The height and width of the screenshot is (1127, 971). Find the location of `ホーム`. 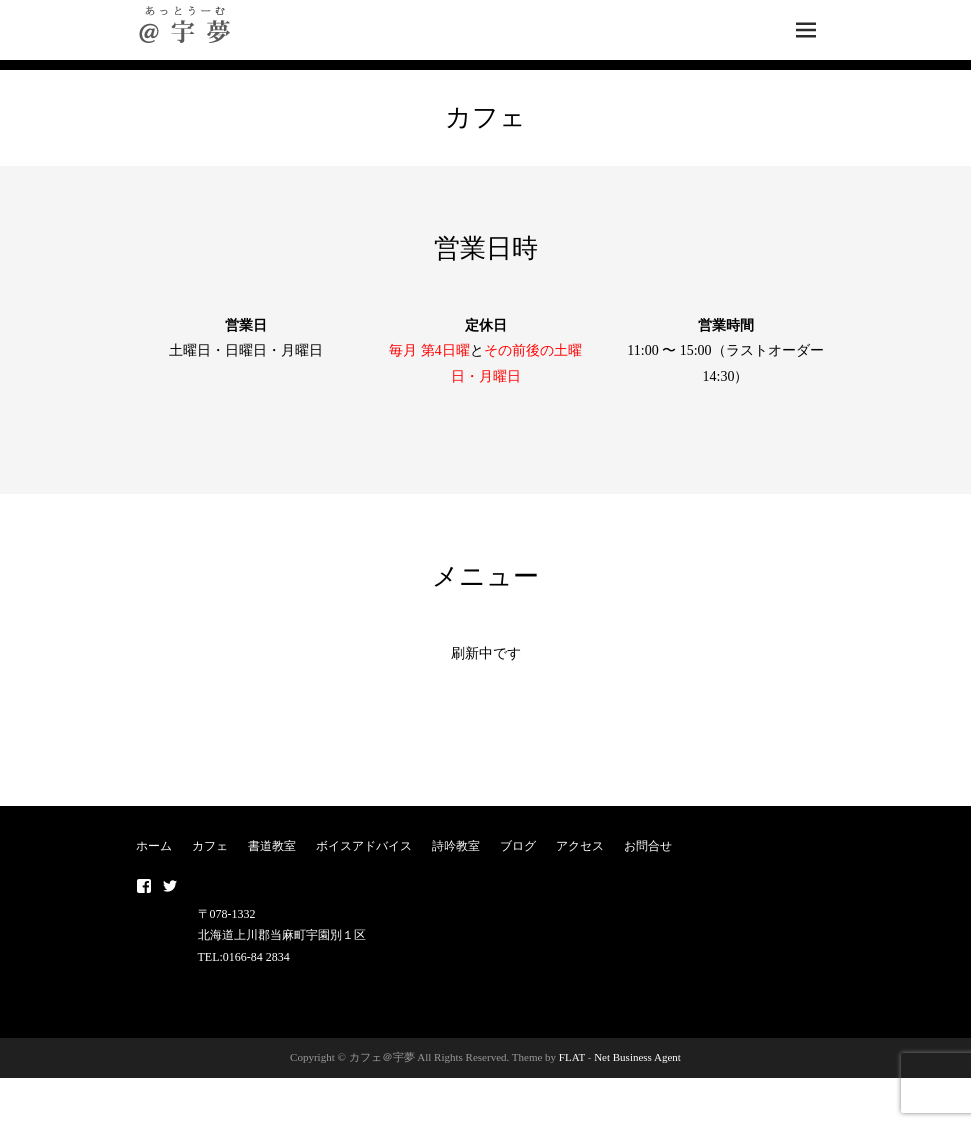

ホーム is located at coordinates (154, 846).